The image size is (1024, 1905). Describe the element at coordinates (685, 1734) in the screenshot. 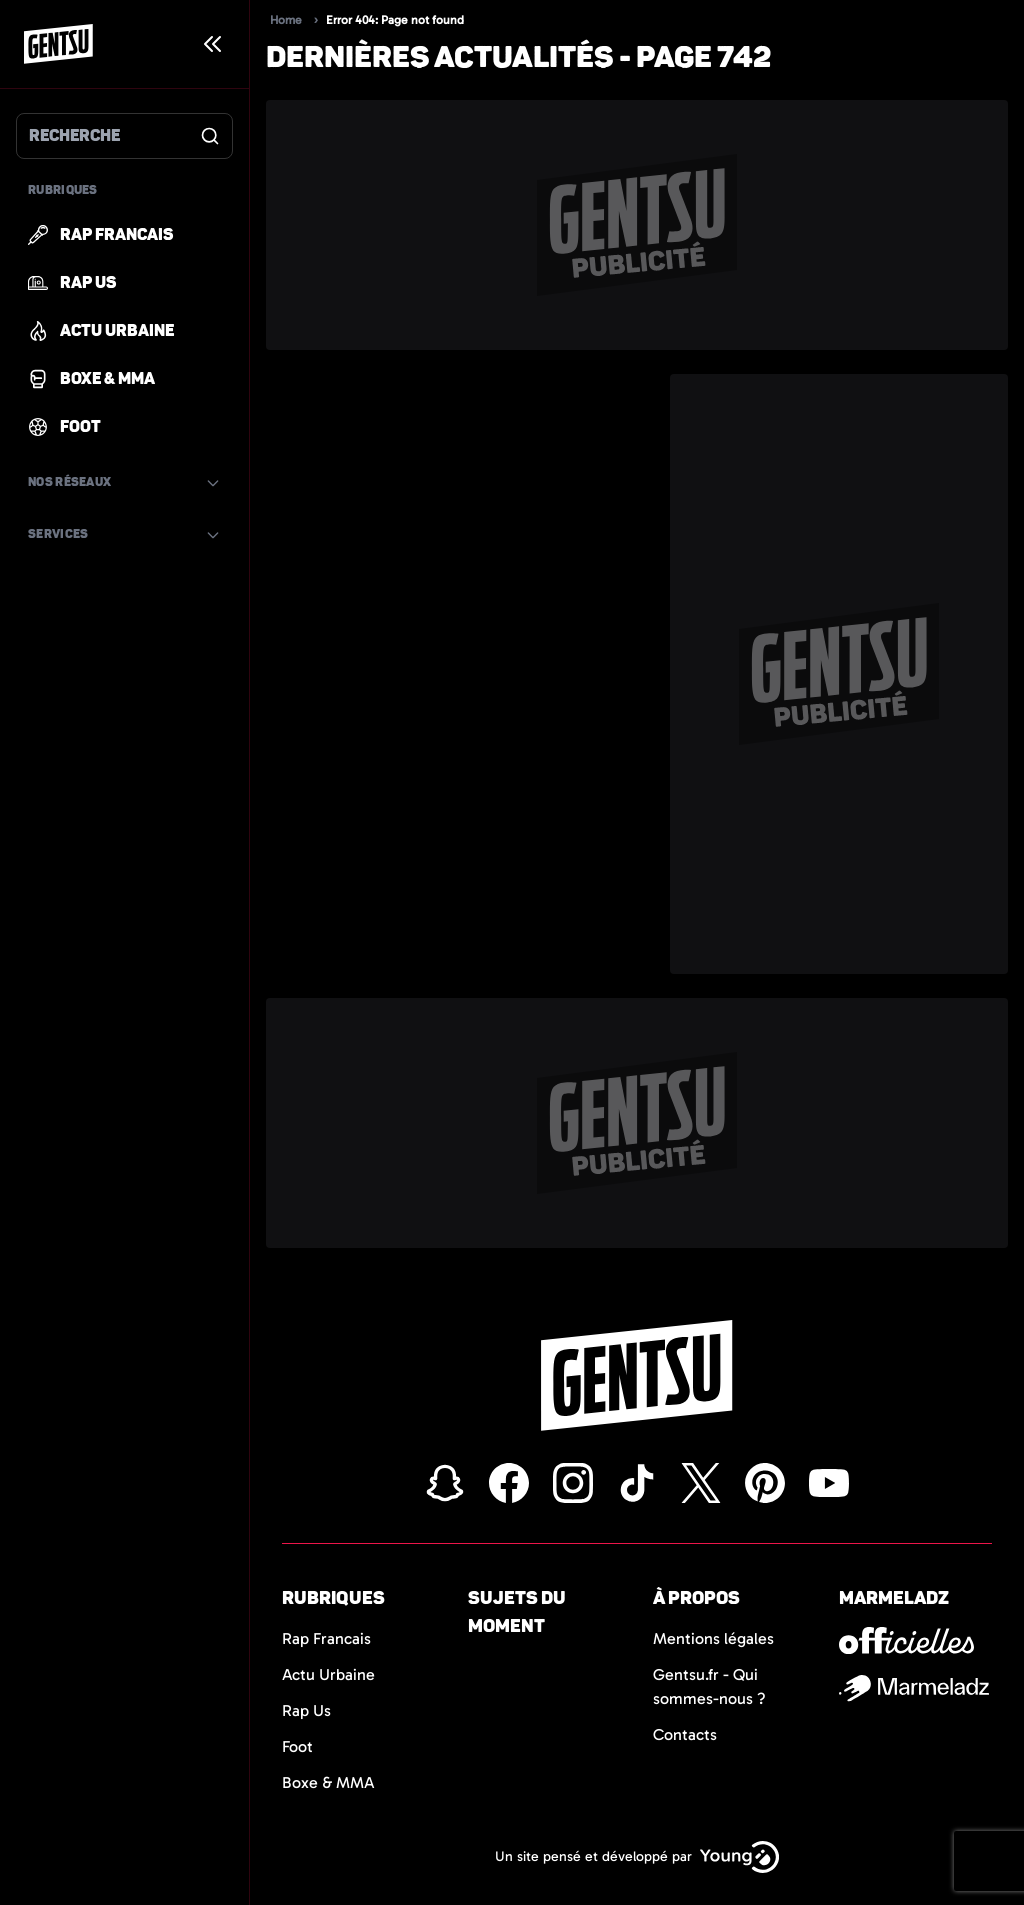

I see `Contacts` at that location.